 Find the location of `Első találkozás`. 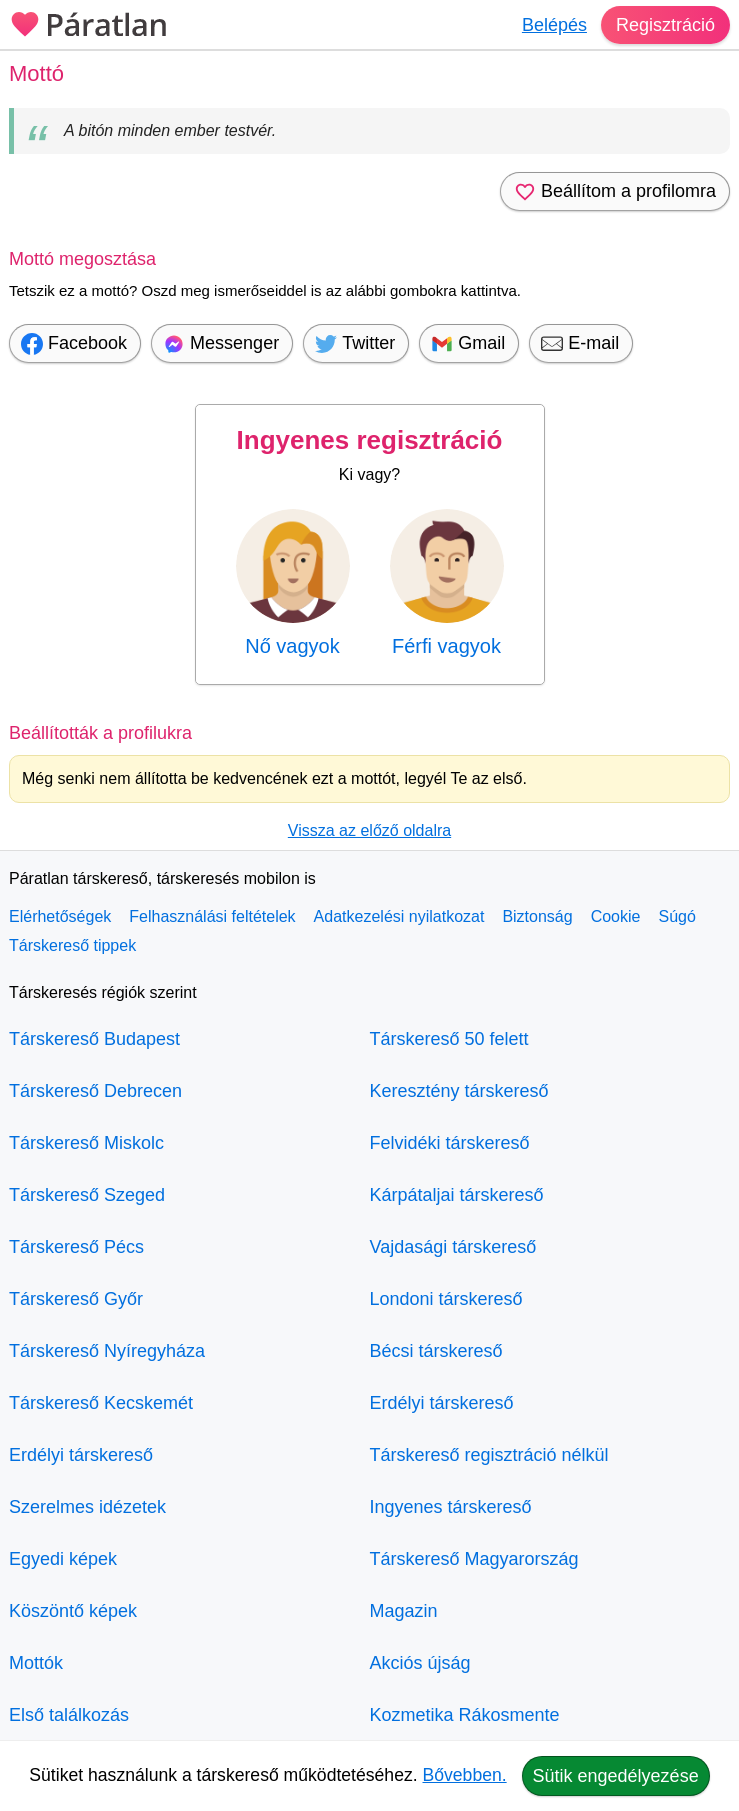

Első találkozás is located at coordinates (69, 1715).